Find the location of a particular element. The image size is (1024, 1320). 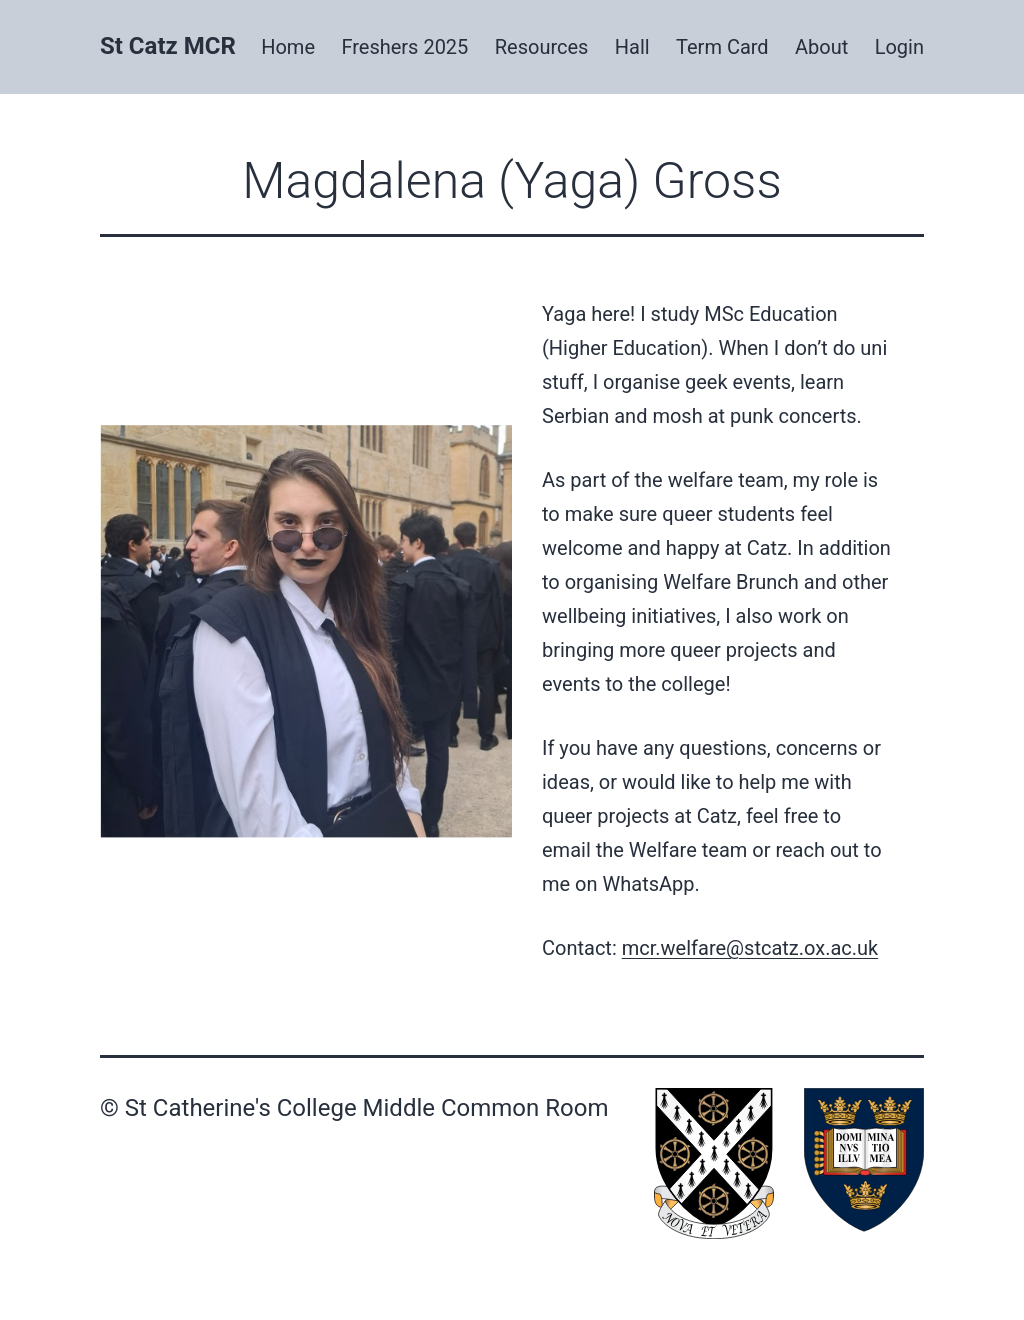

Freshers 2025 is located at coordinates (404, 47).